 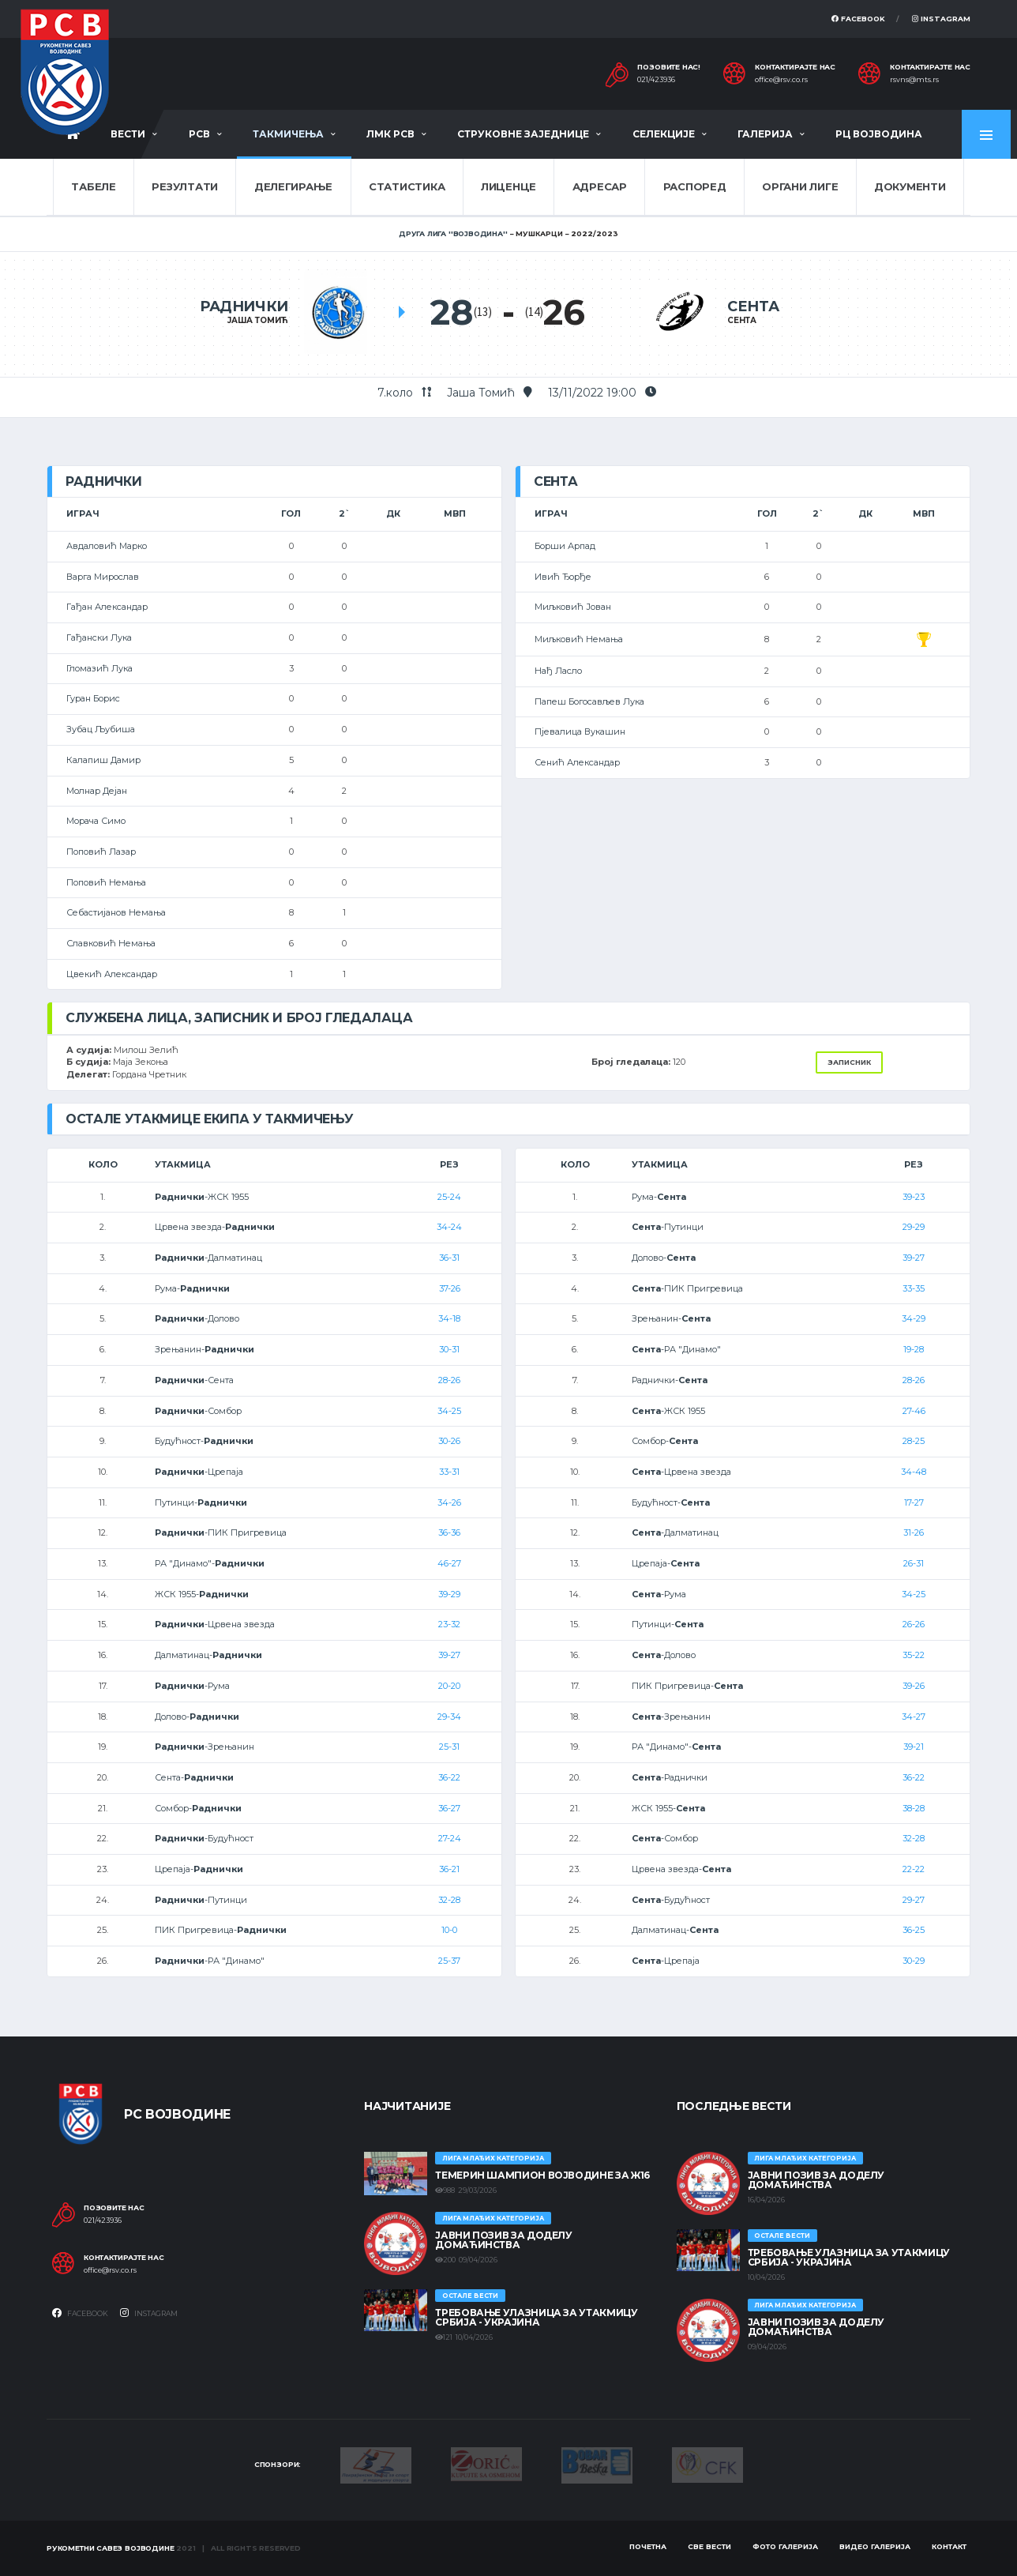 I want to click on Записник, so click(x=849, y=1062).